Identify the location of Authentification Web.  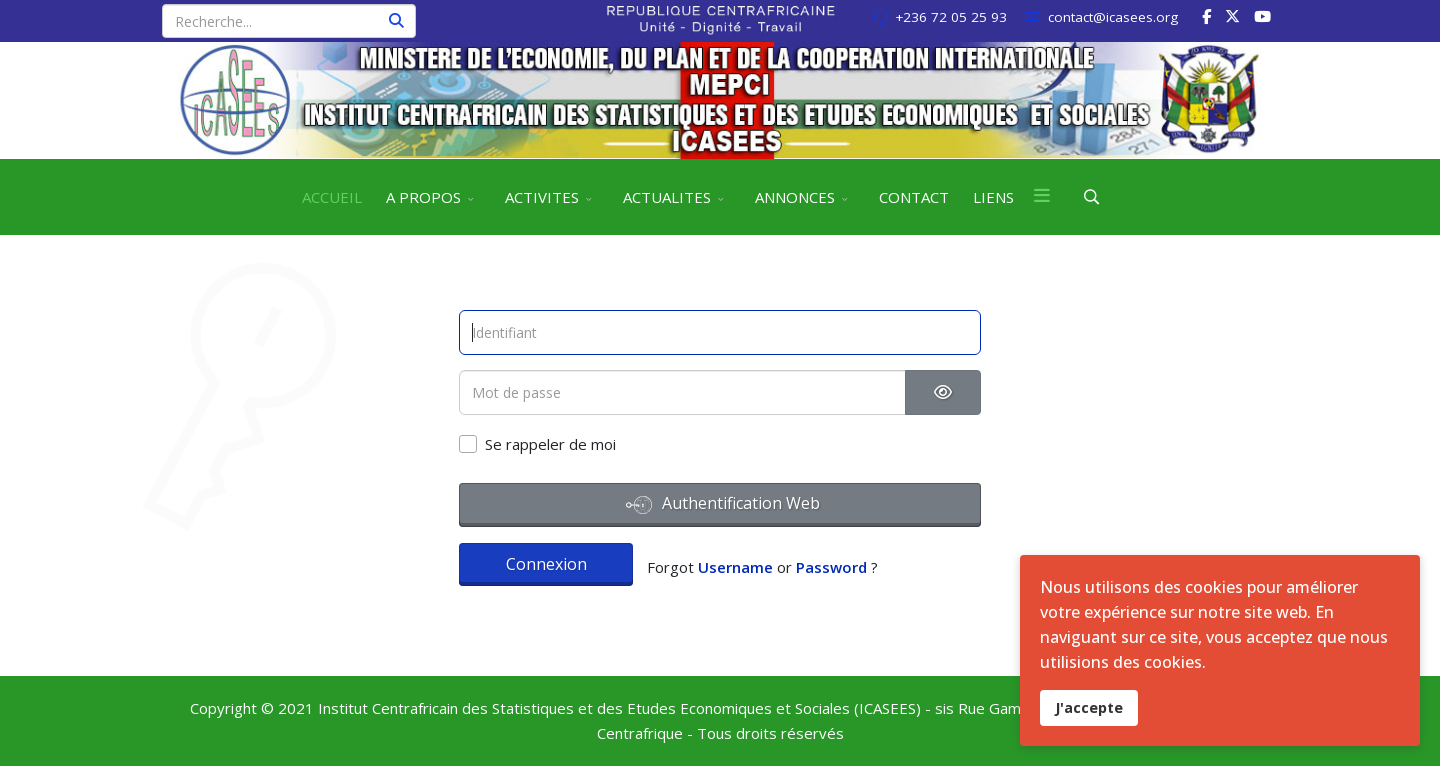
(723, 505).